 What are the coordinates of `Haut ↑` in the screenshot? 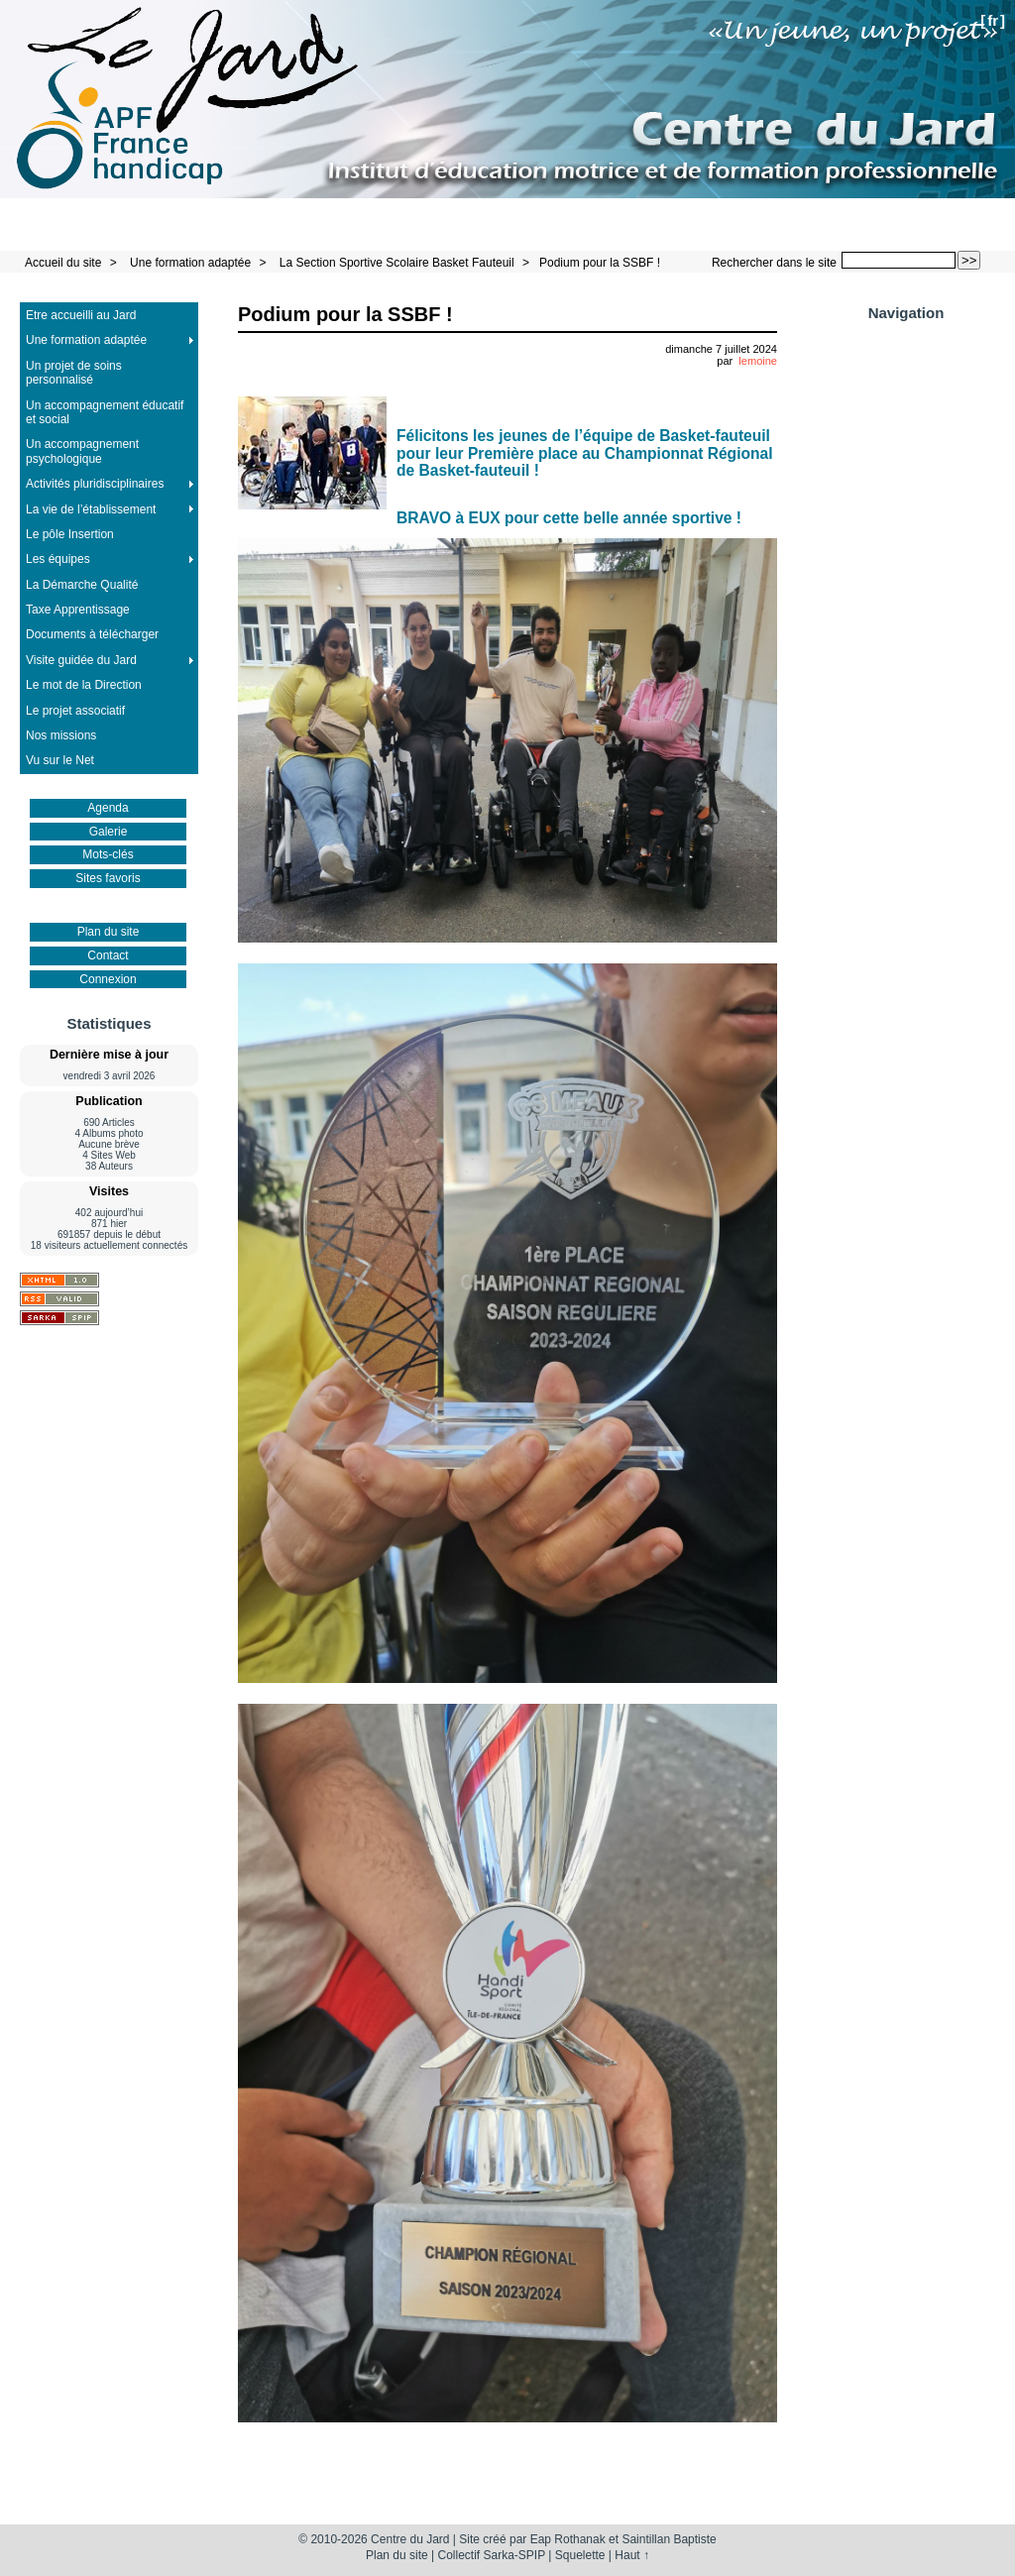 It's located at (632, 2555).